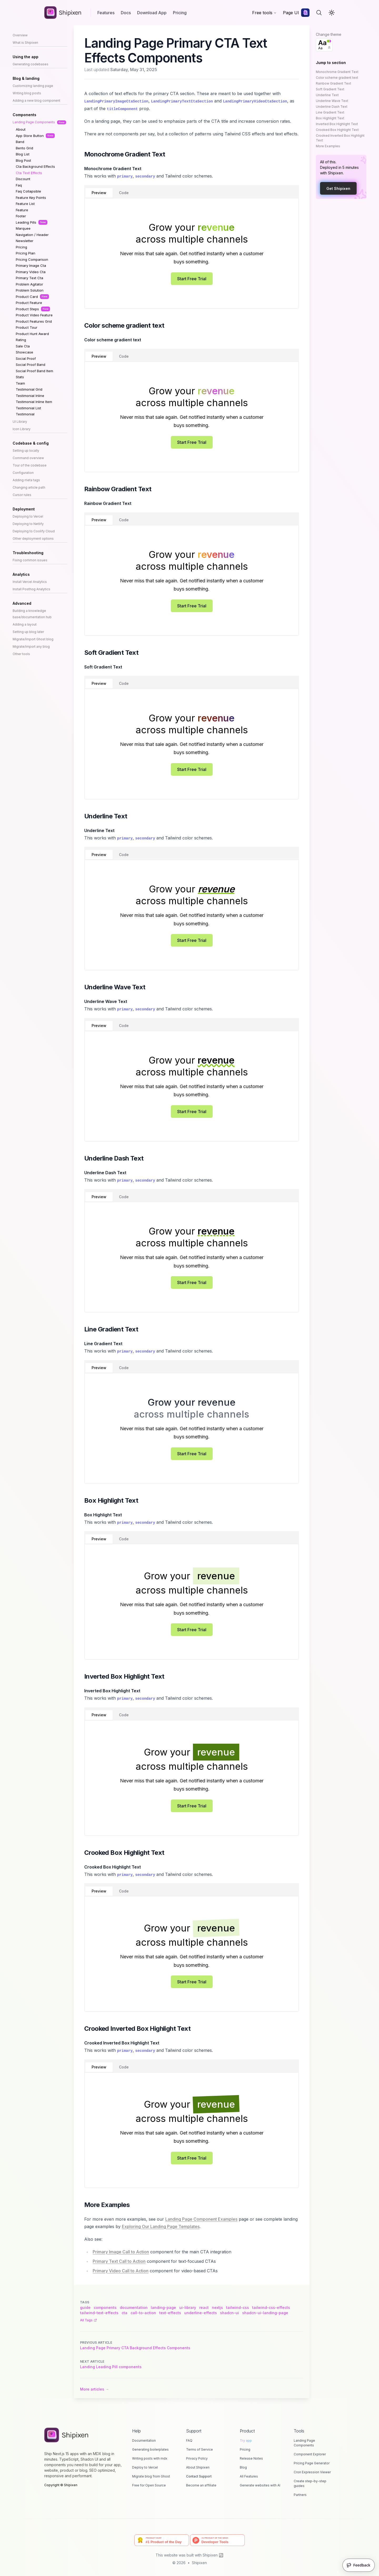  What do you see at coordinates (170, 2312) in the screenshot?
I see `text-effects` at bounding box center [170, 2312].